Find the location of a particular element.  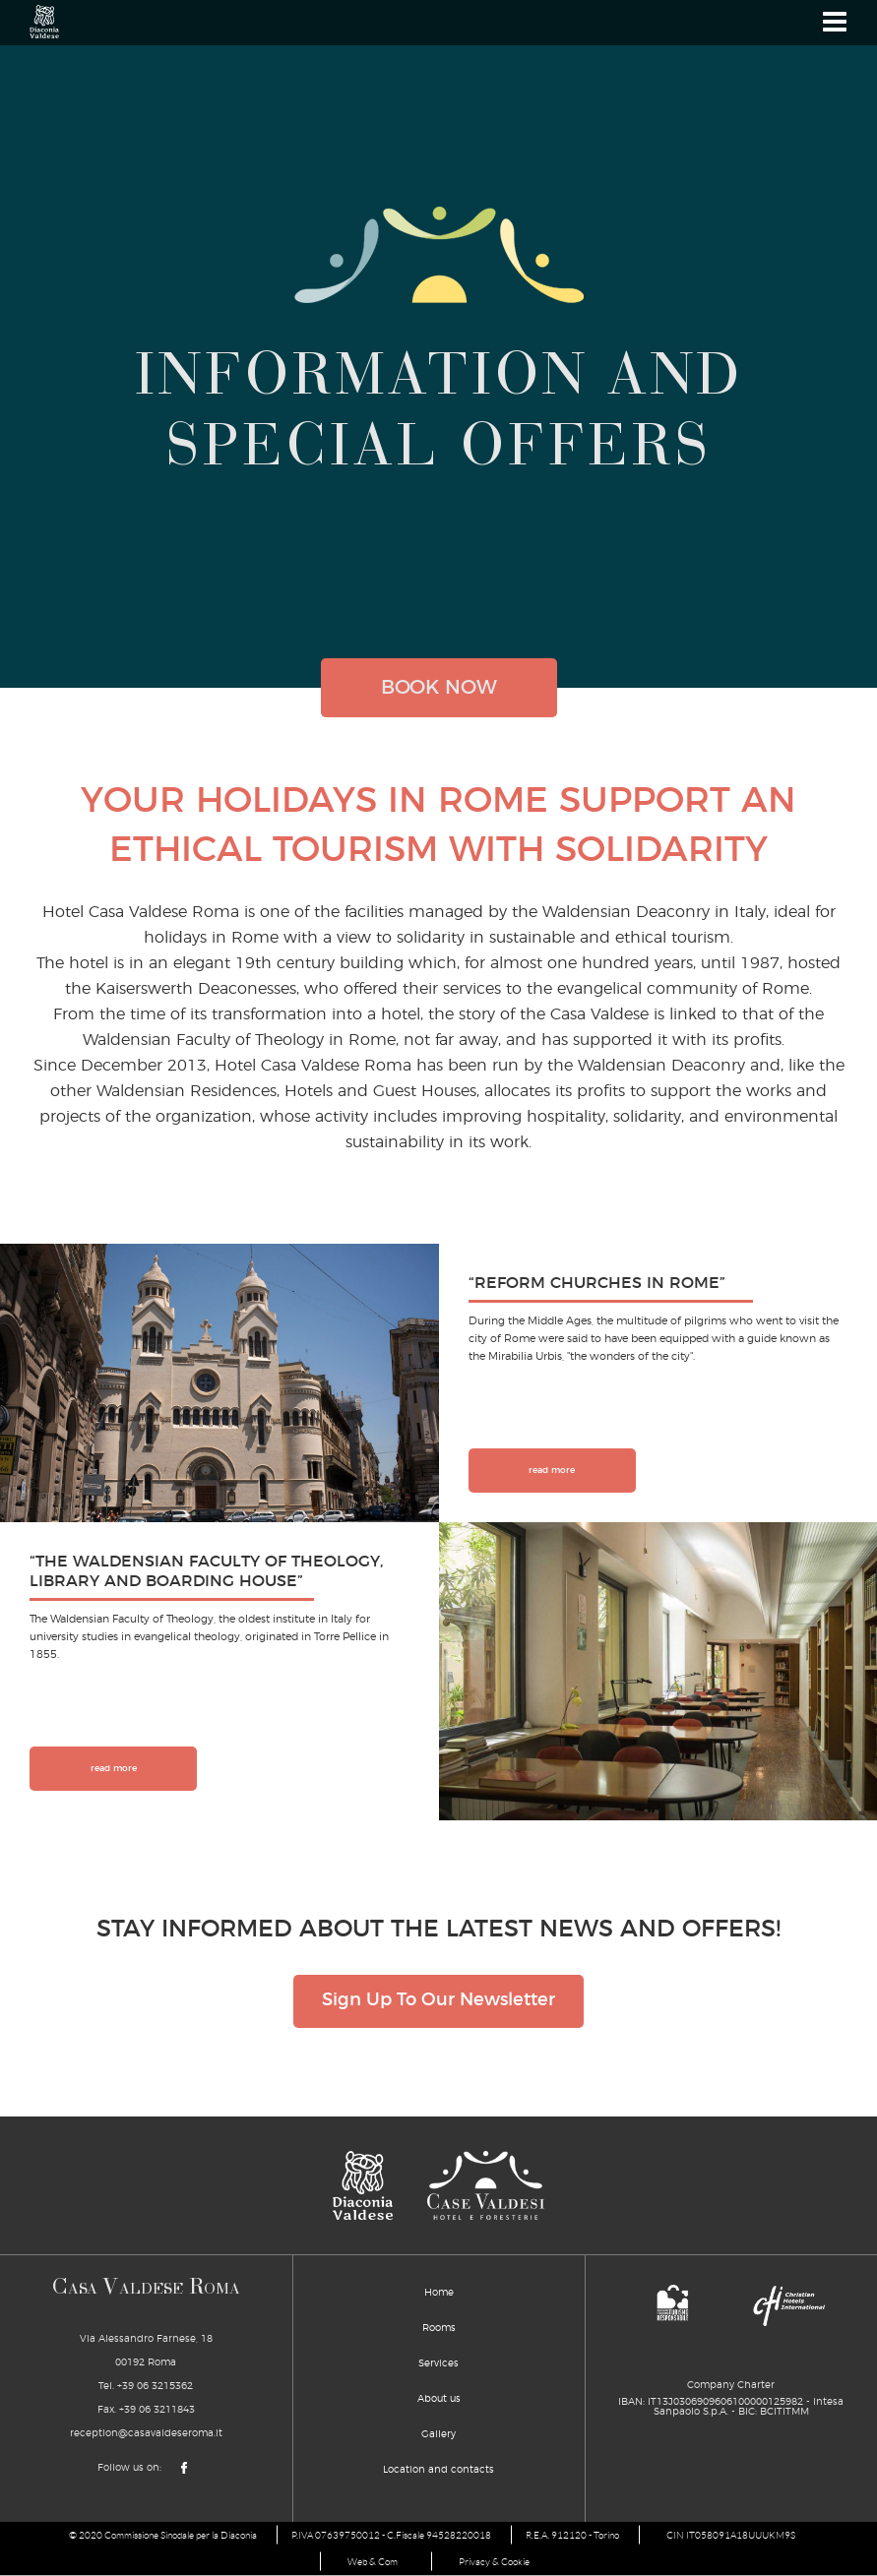

book now is located at coordinates (439, 688).